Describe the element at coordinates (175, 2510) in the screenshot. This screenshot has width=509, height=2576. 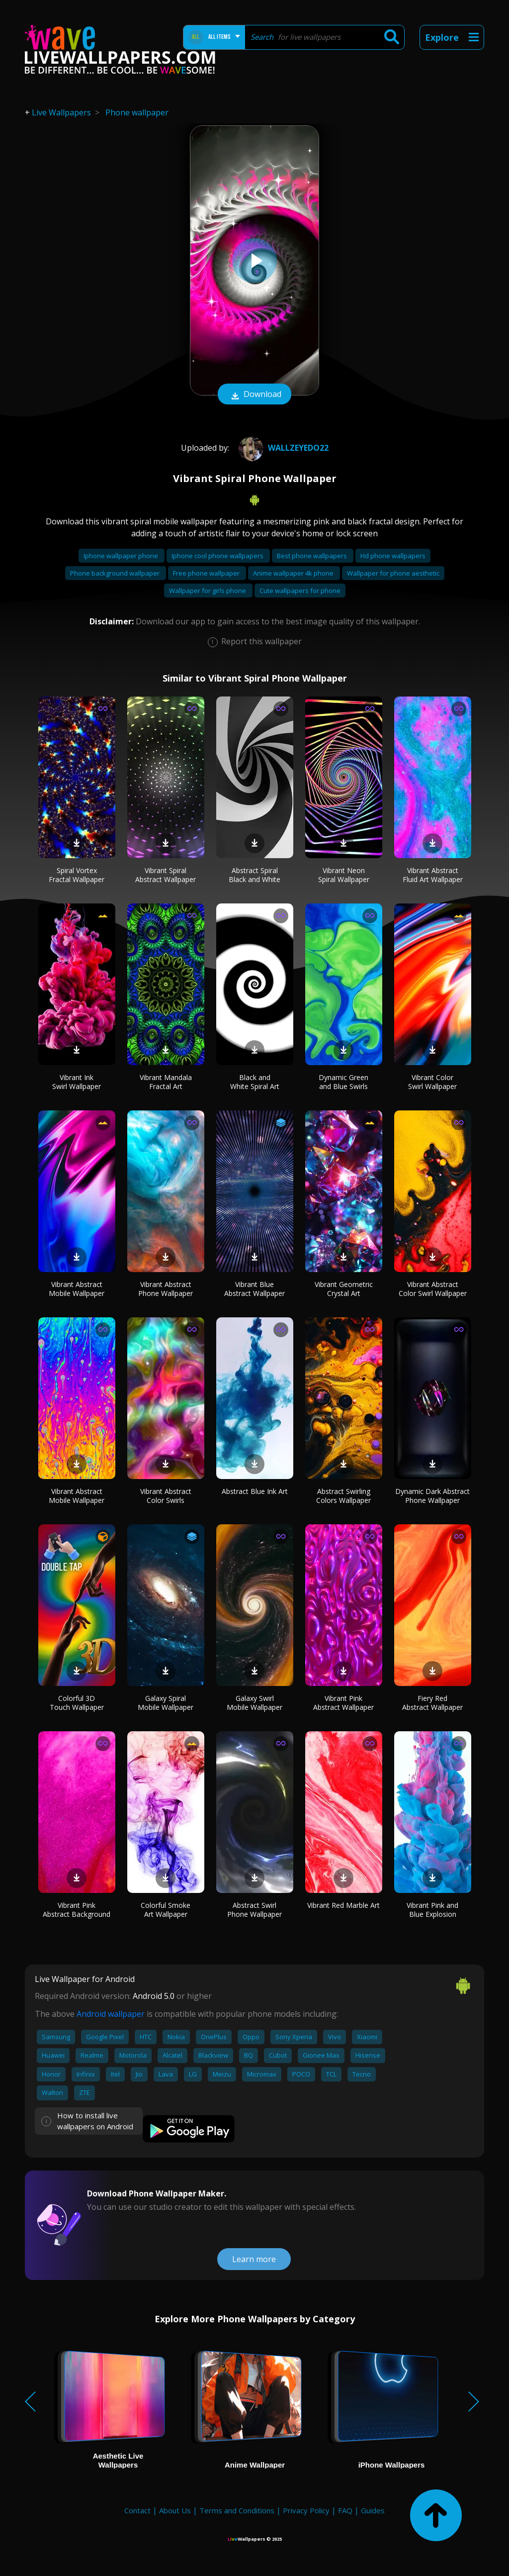
I see `About Us` at that location.